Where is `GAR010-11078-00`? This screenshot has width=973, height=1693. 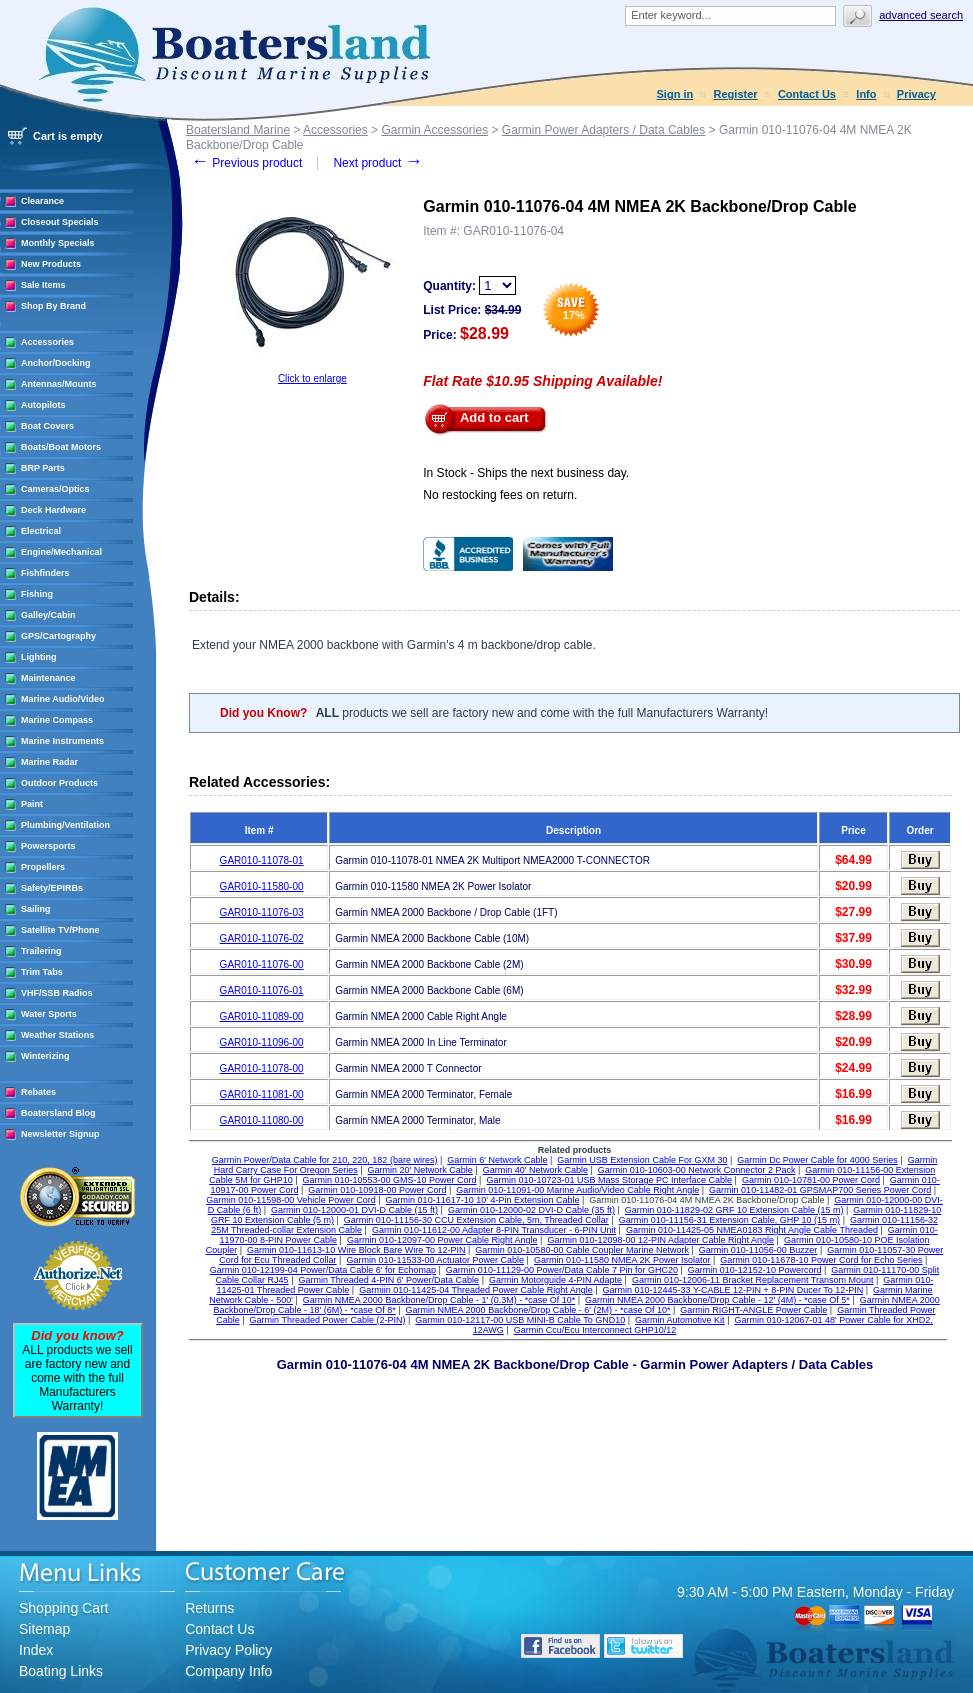 GAR010-11078-00 is located at coordinates (262, 1068).